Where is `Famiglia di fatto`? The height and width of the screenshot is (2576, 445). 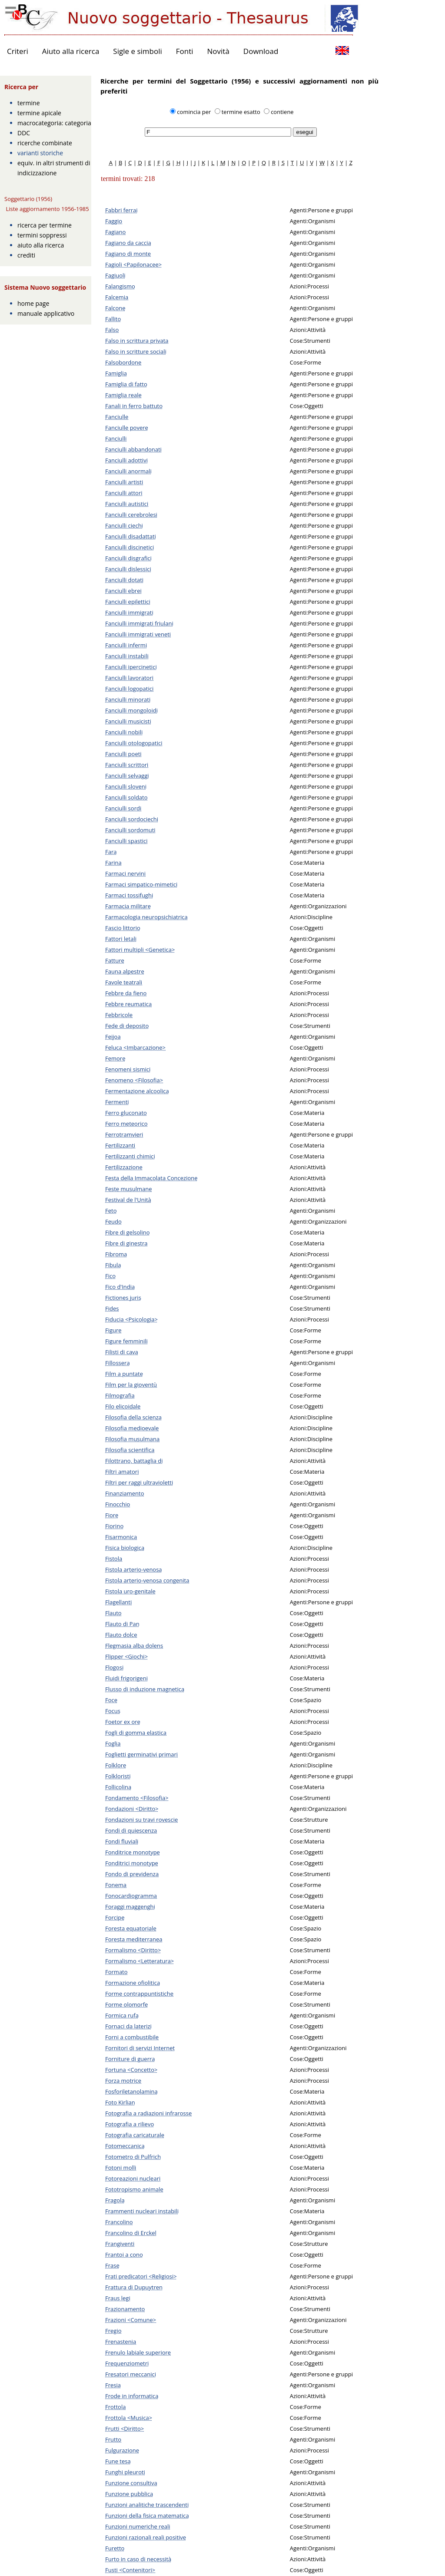 Famiglia di fatto is located at coordinates (126, 384).